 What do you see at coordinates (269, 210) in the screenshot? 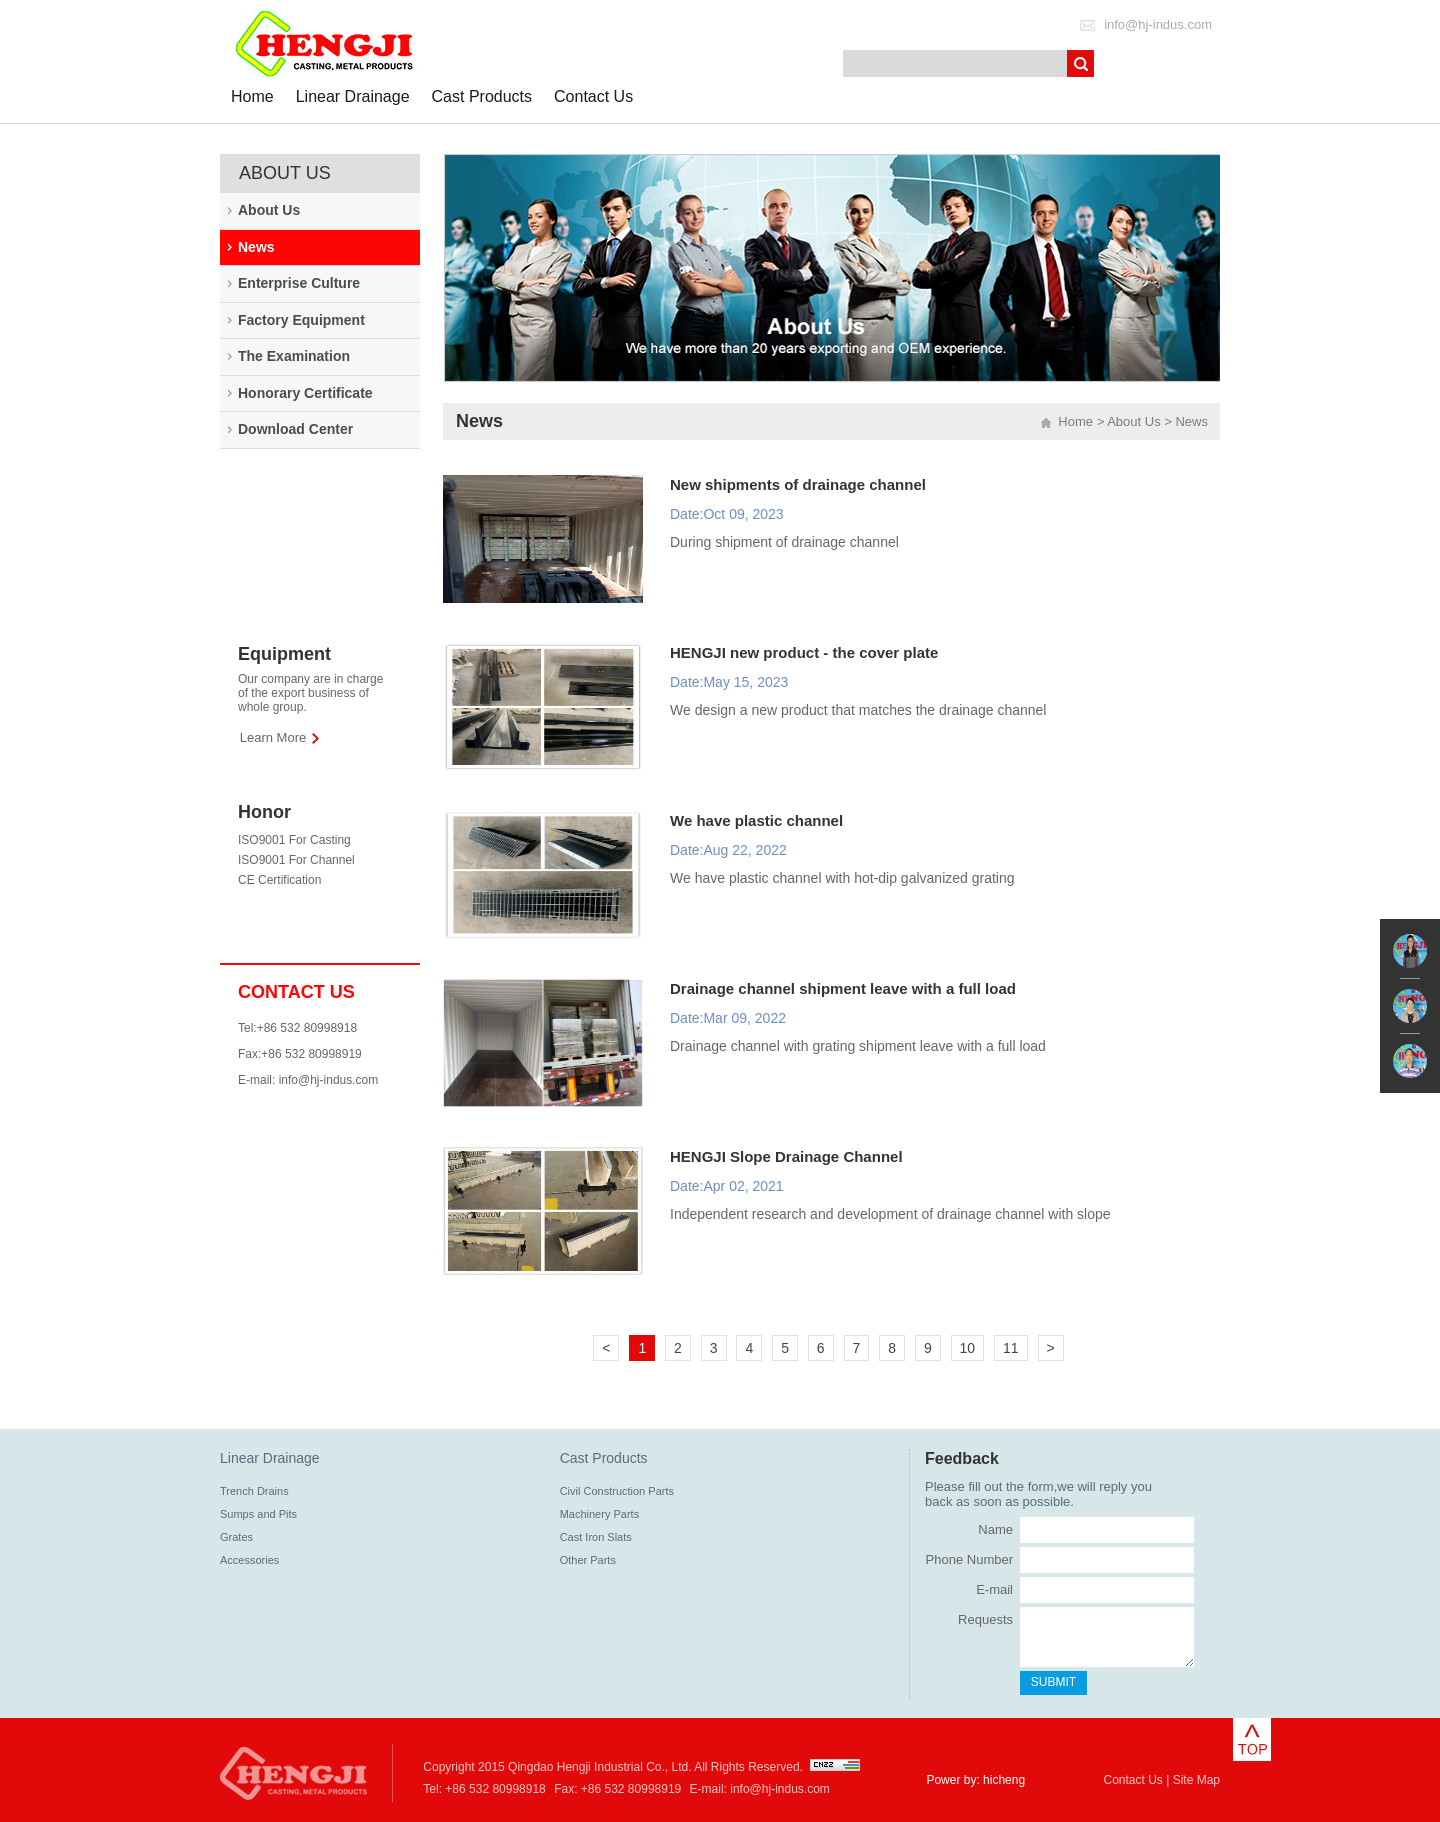
I see `About Us` at bounding box center [269, 210].